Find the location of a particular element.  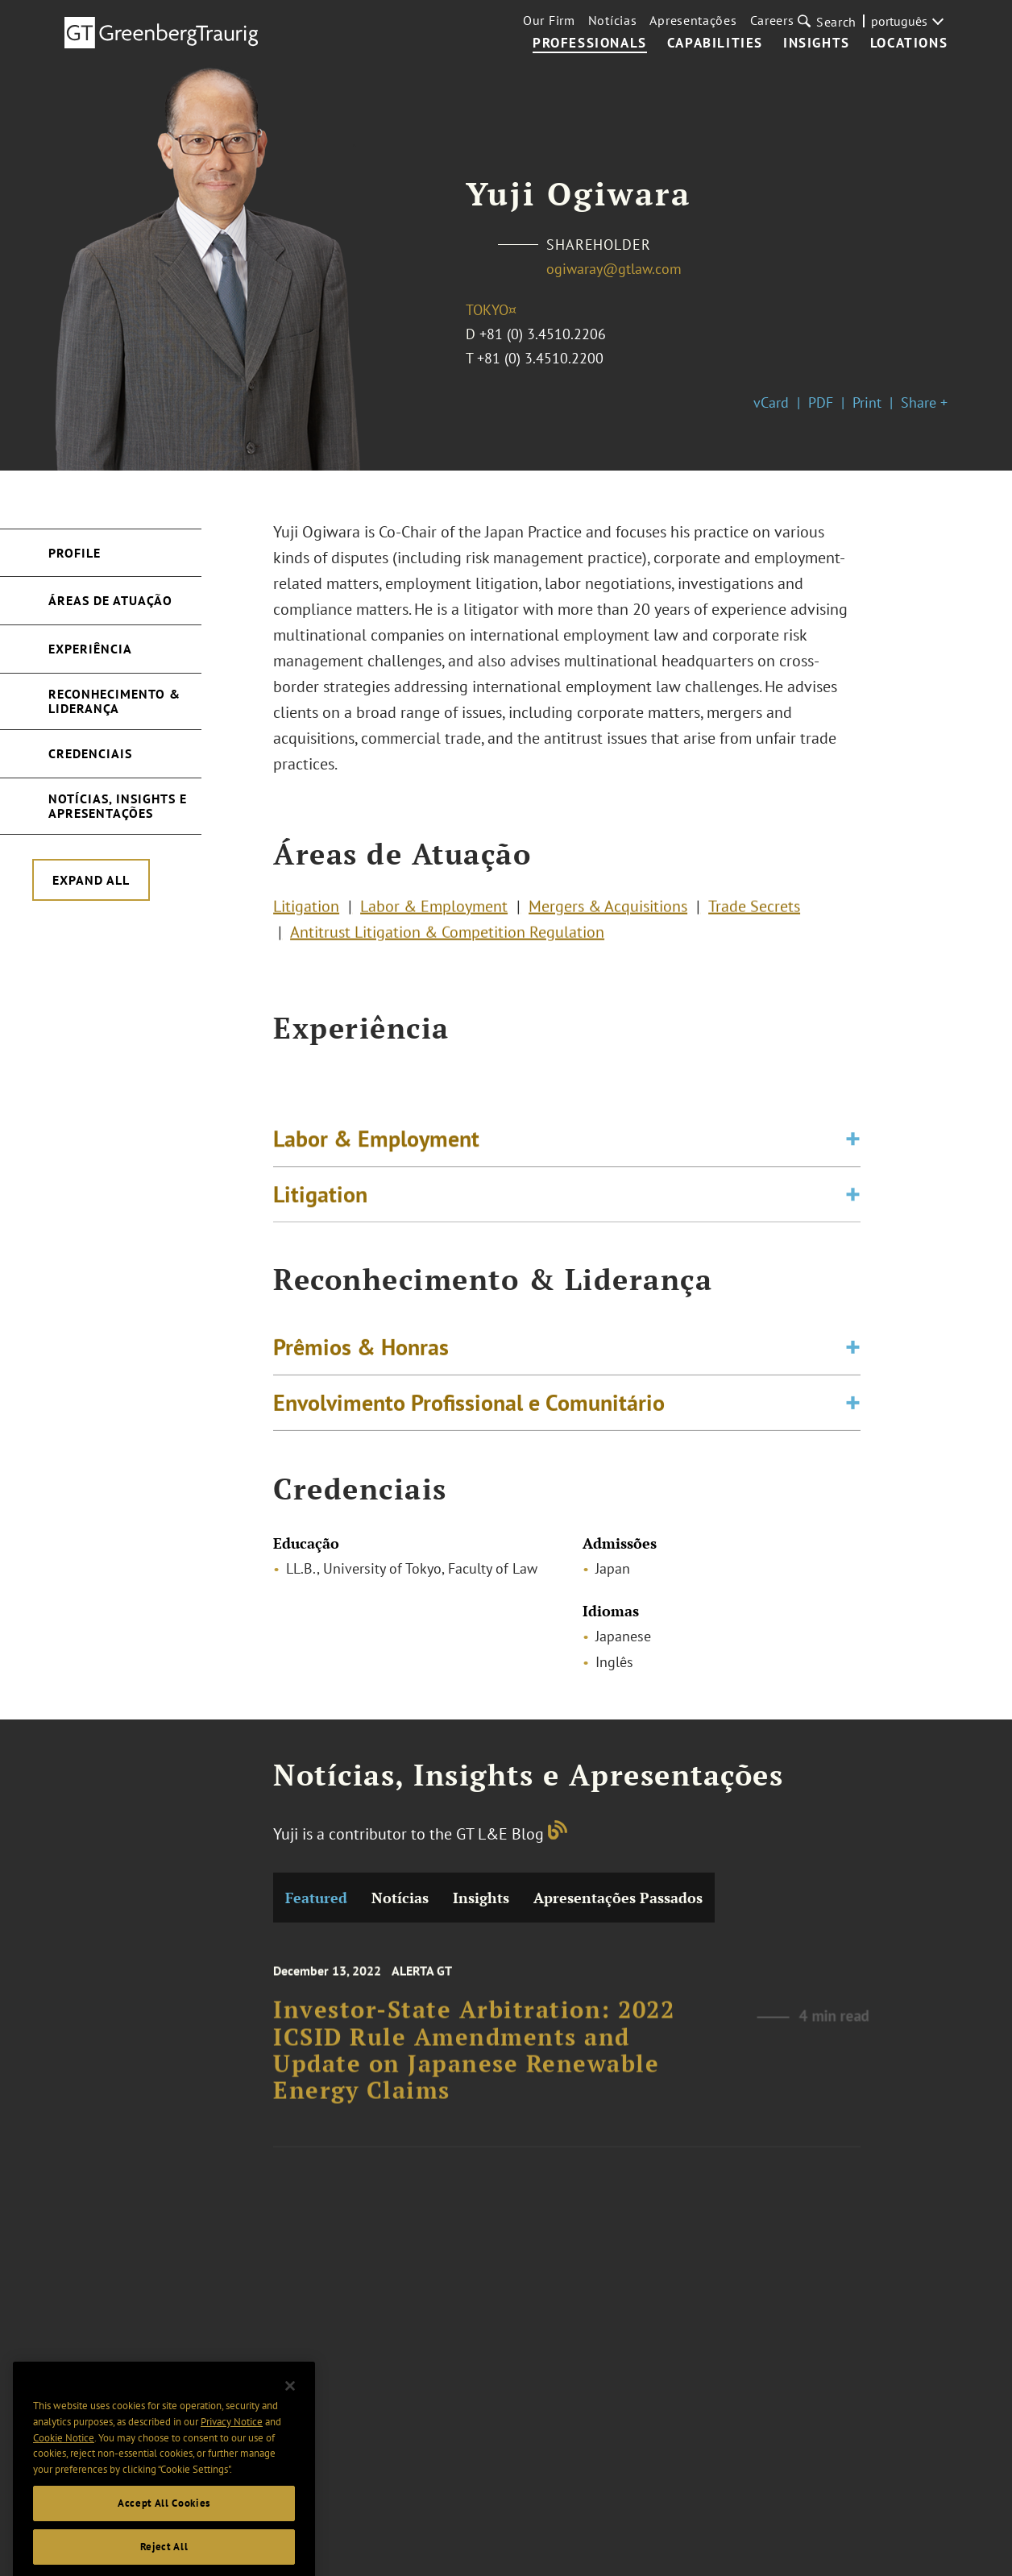

Trade Secrets is located at coordinates (754, 913).